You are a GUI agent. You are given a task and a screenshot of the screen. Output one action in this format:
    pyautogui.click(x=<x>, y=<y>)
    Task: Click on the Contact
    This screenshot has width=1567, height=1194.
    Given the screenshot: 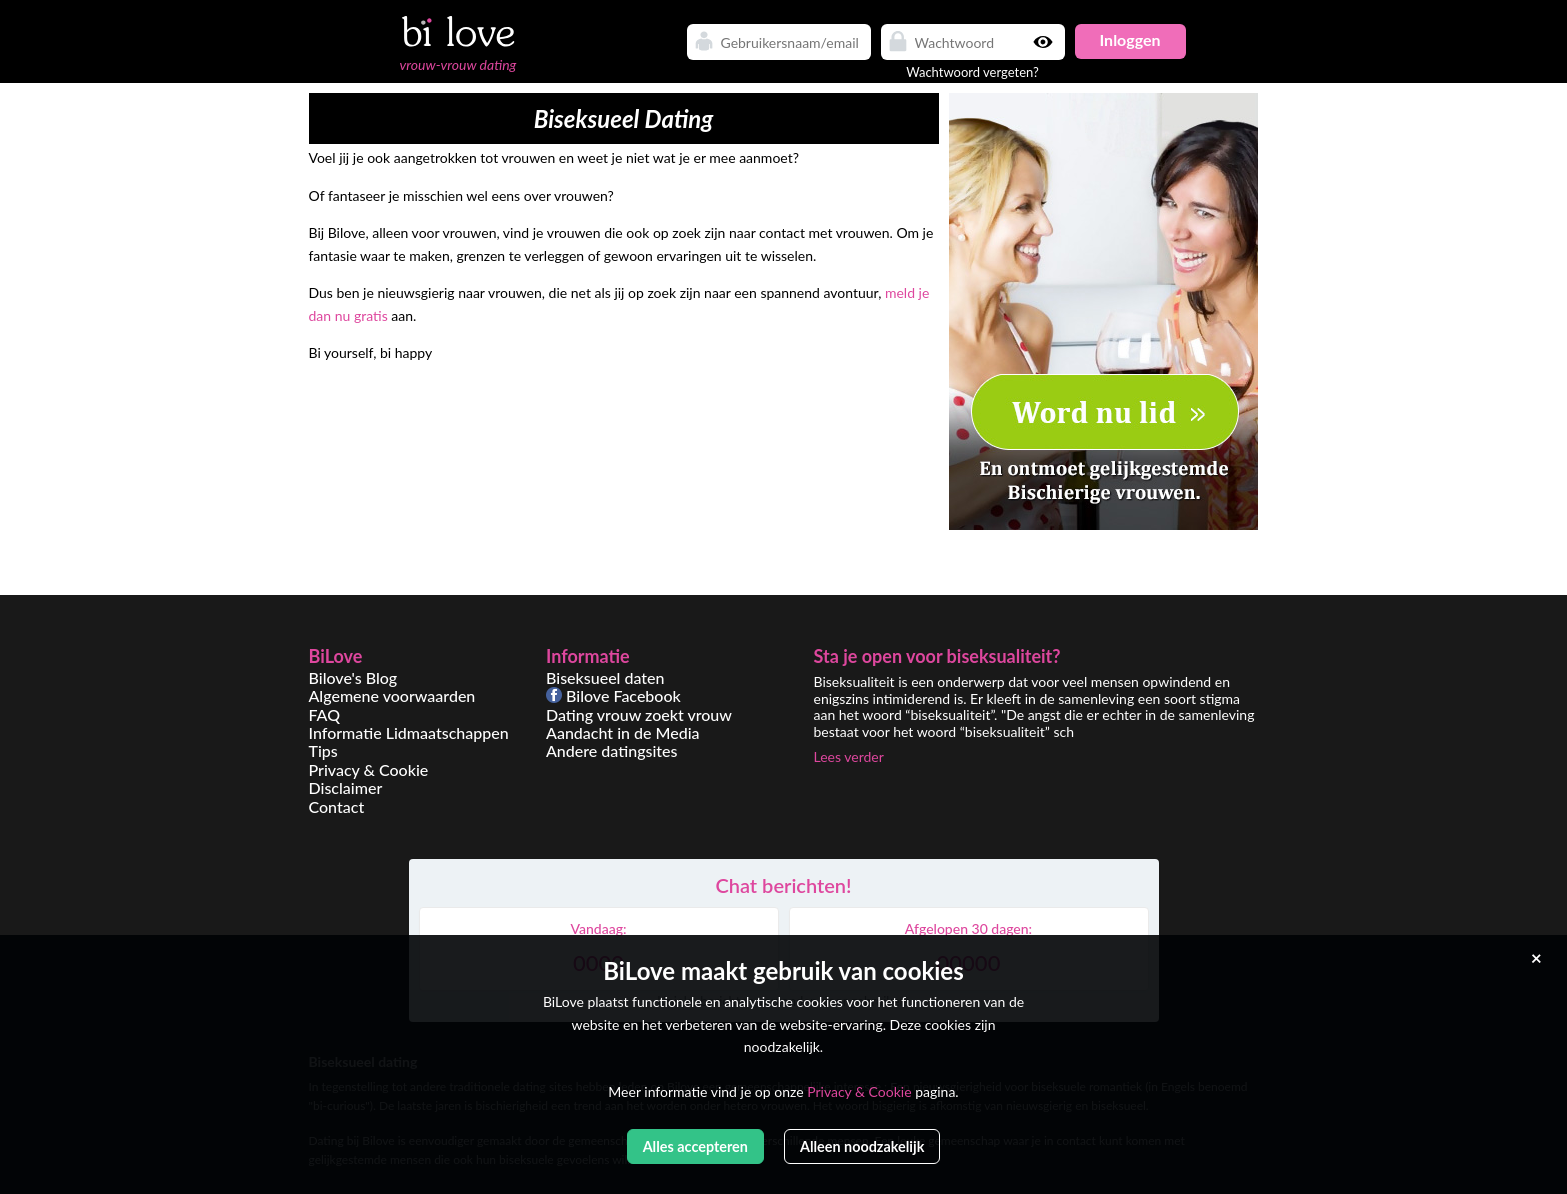 What is the action you would take?
    pyautogui.click(x=337, y=806)
    